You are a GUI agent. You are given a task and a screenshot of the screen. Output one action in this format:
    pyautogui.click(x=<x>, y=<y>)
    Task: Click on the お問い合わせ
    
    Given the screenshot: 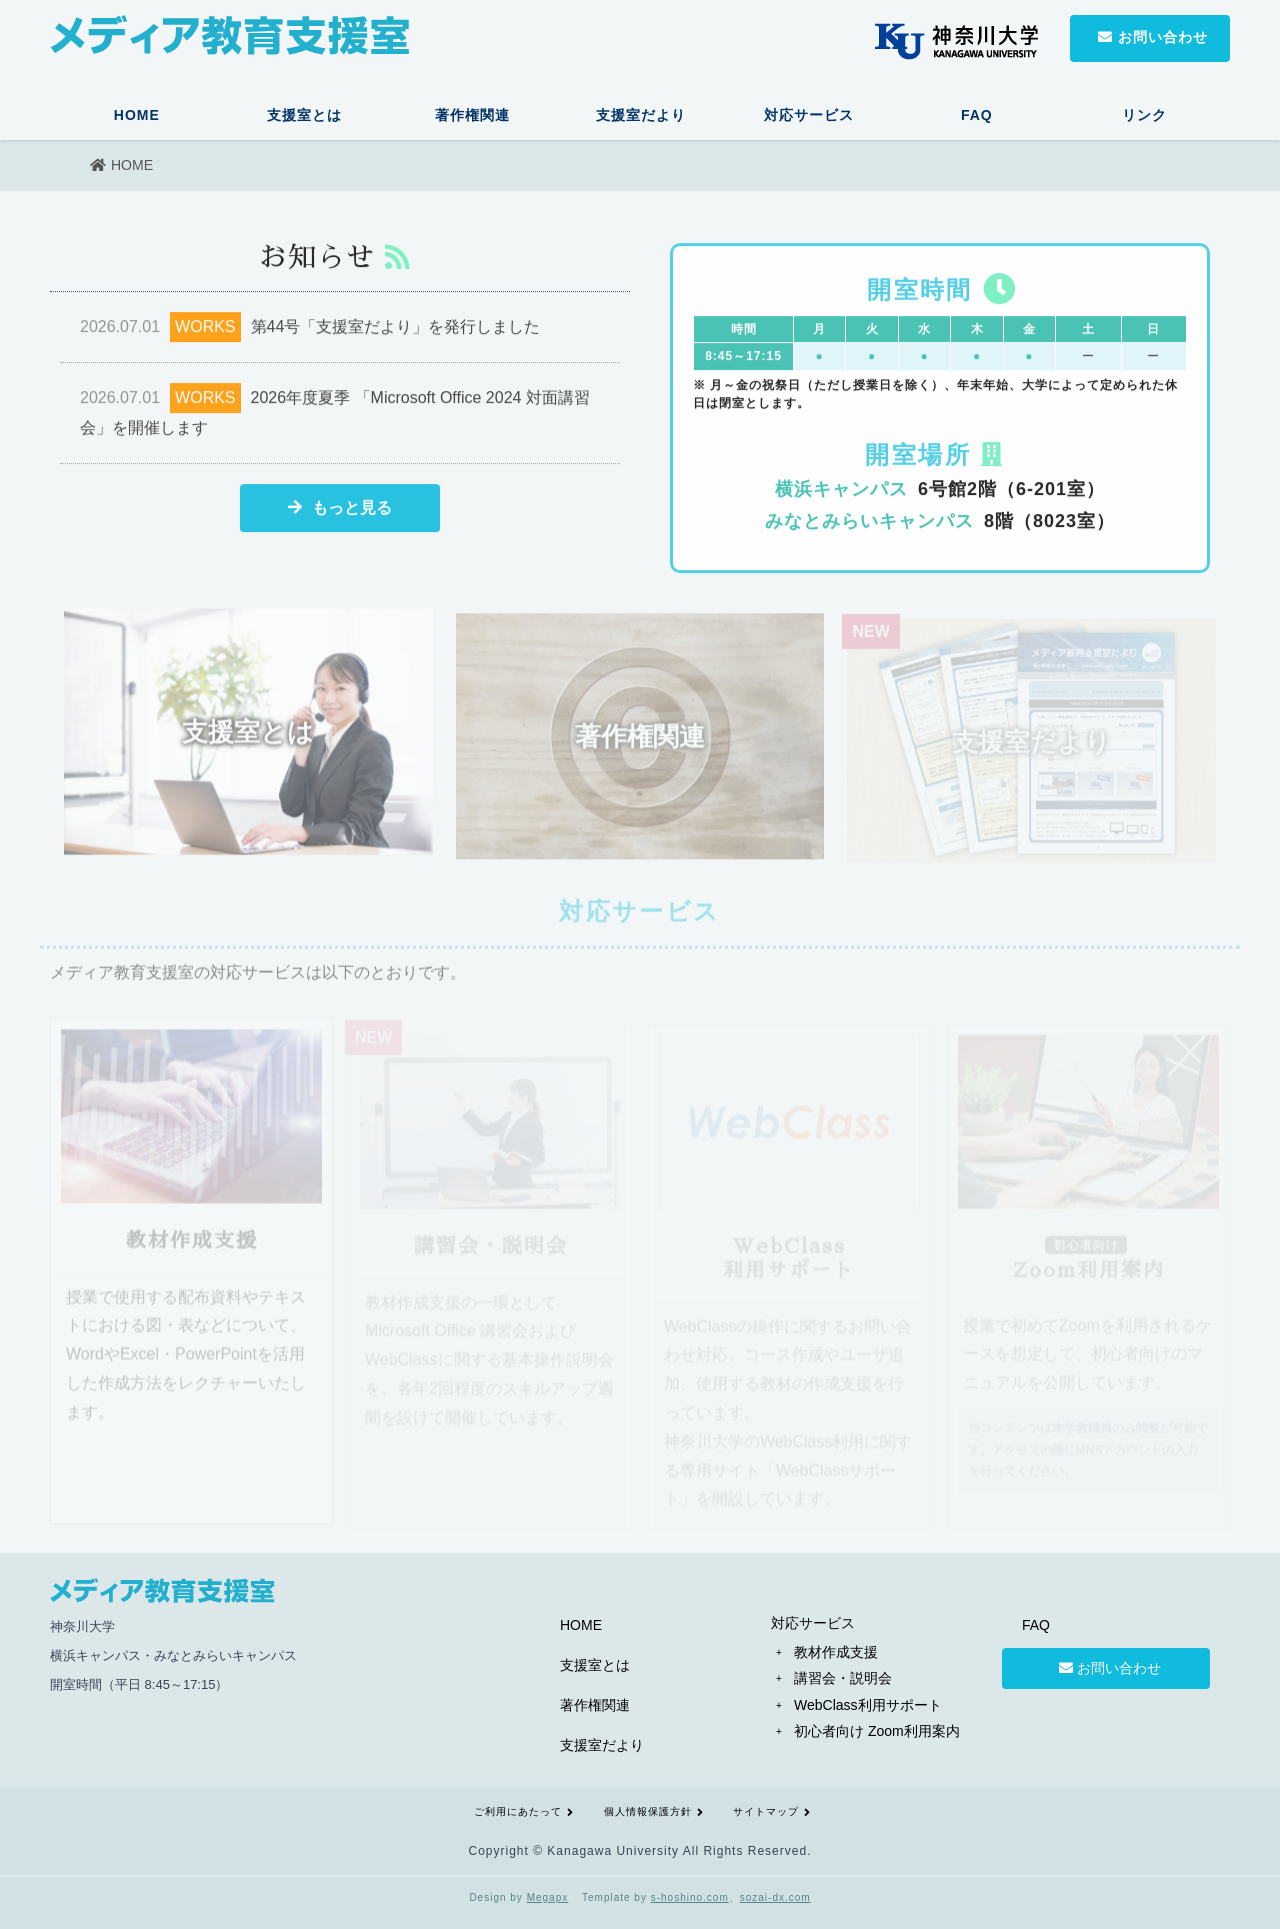 What is the action you would take?
    pyautogui.click(x=1106, y=1668)
    